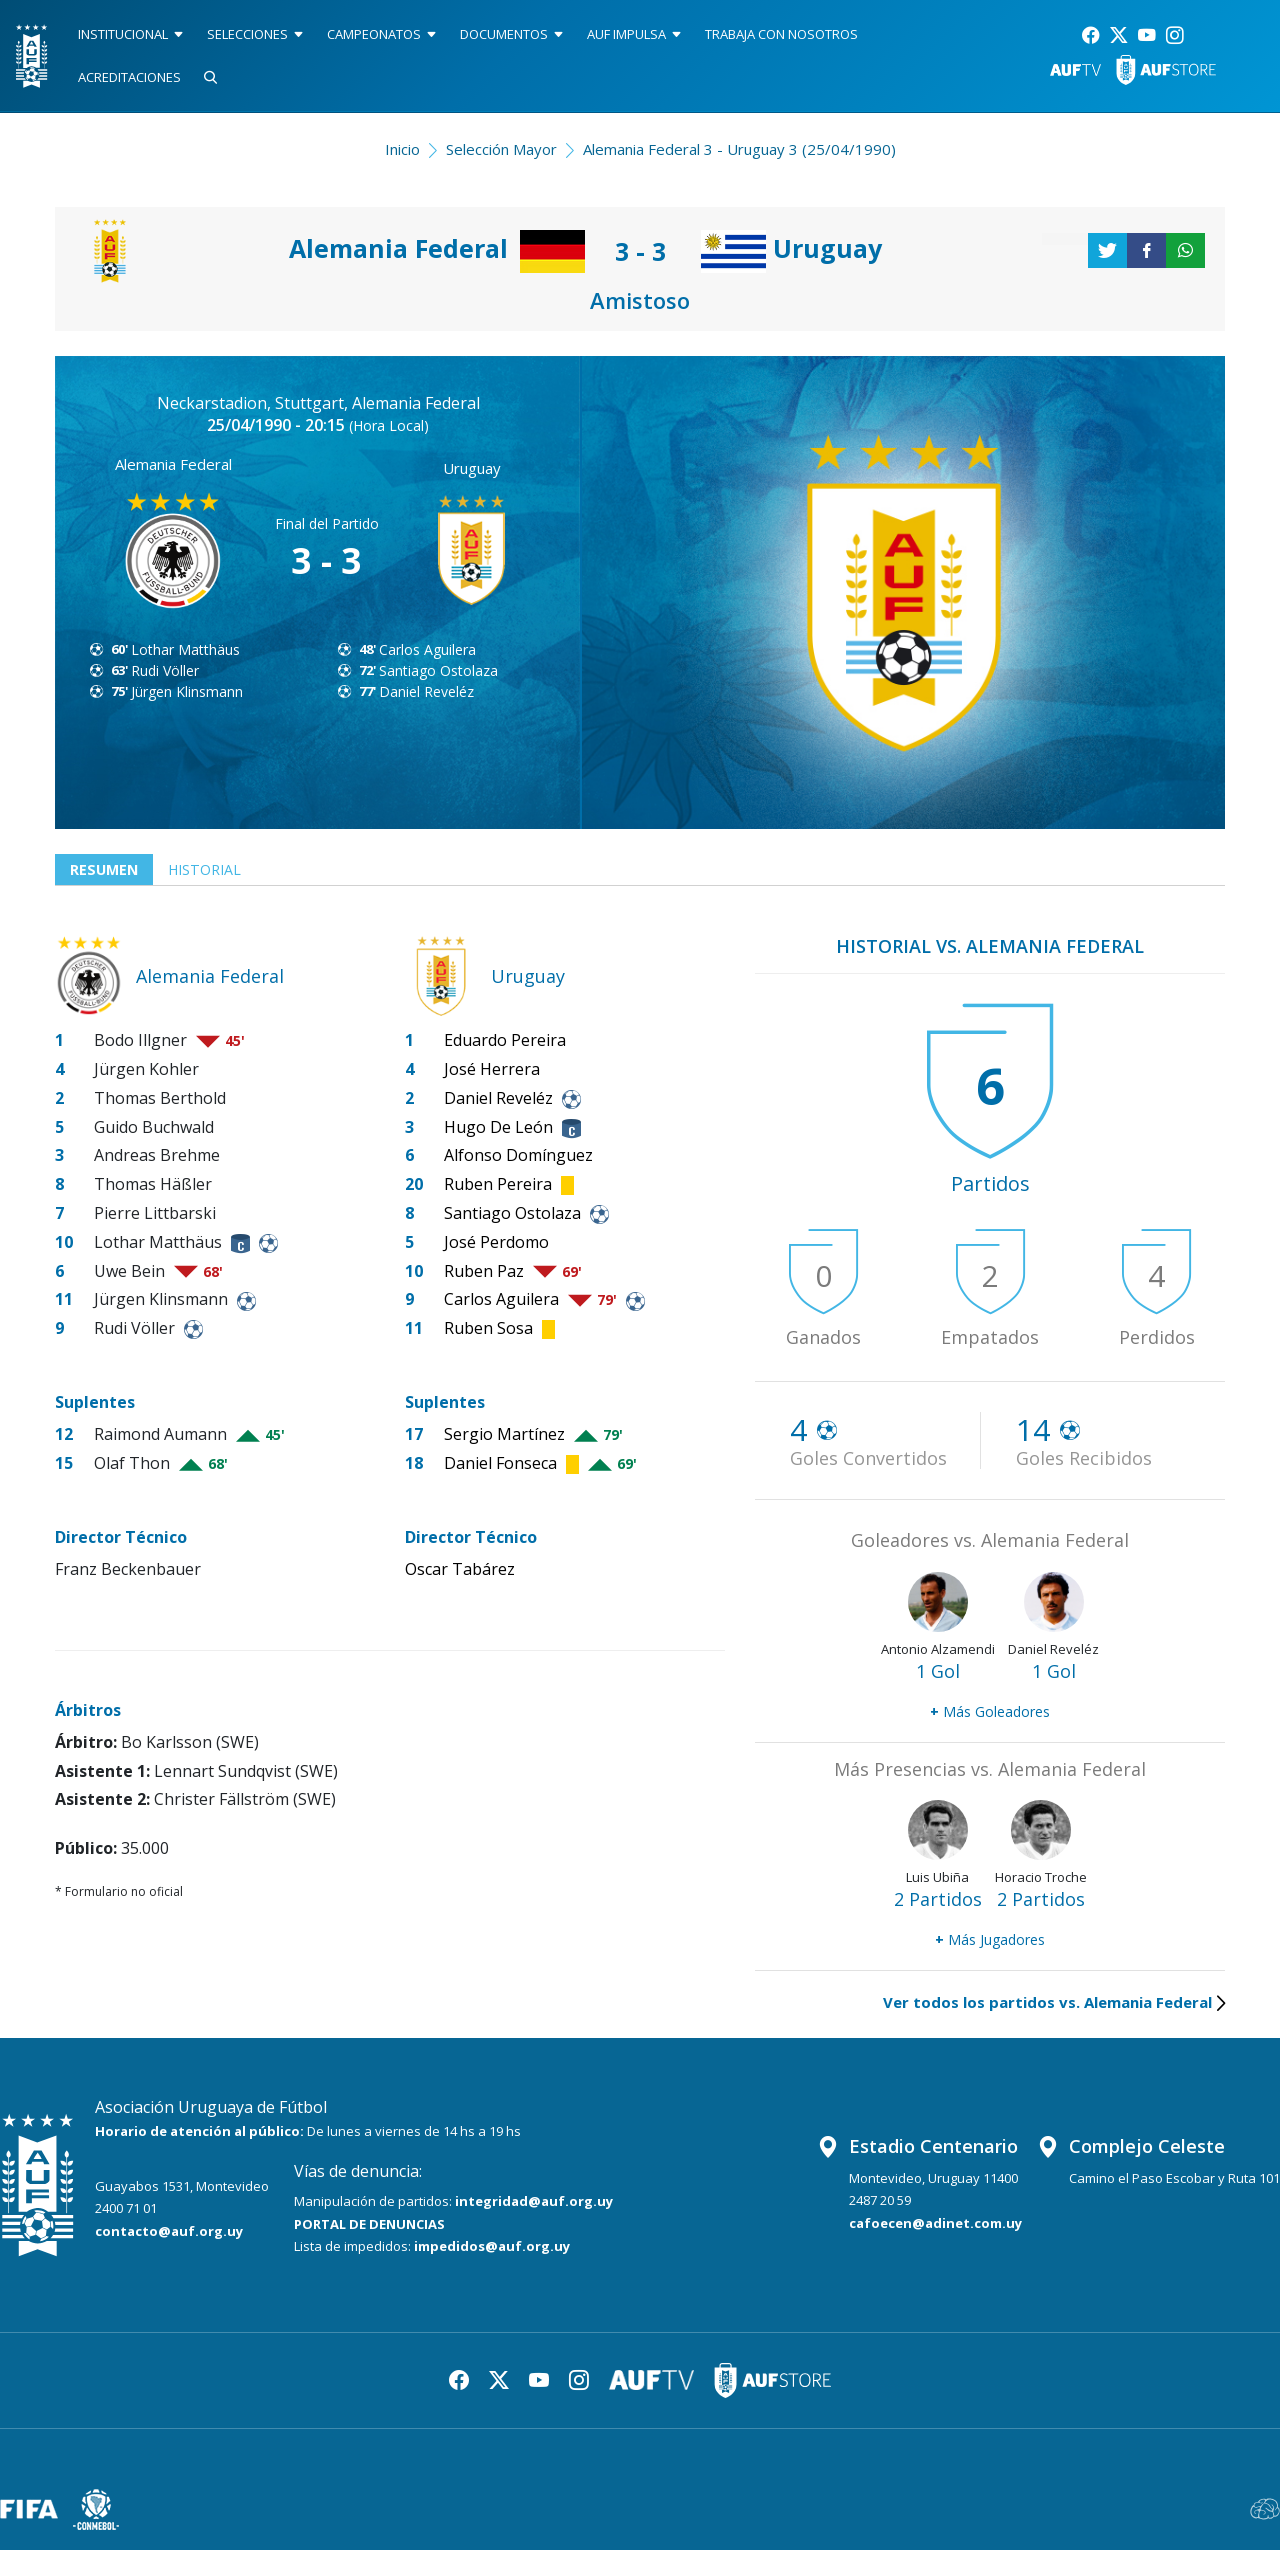 The image size is (1280, 2551). What do you see at coordinates (990, 1940) in the screenshot?
I see `Más Jugadores` at bounding box center [990, 1940].